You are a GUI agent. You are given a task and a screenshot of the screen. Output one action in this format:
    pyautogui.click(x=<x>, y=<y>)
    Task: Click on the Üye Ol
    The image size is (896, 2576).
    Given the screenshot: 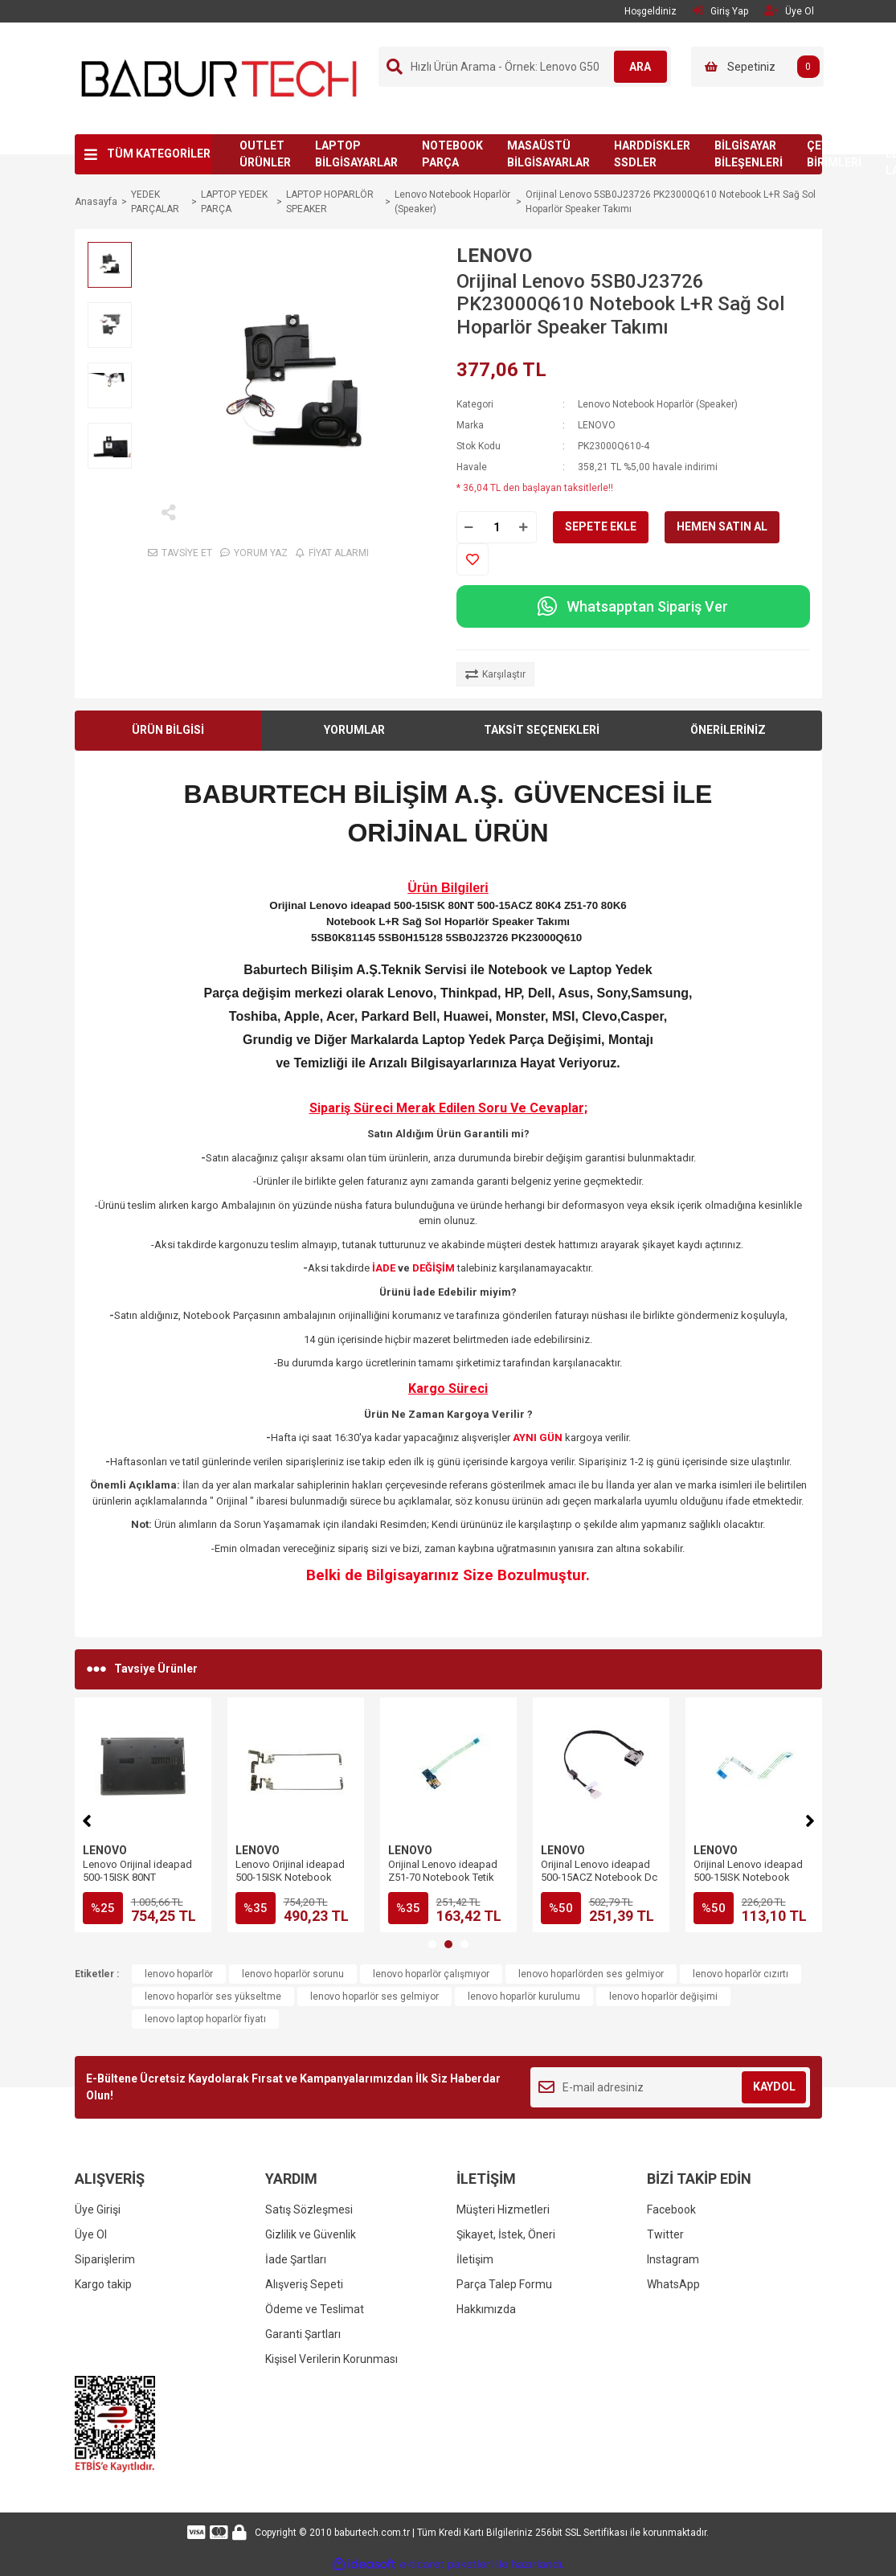 What is the action you would take?
    pyautogui.click(x=91, y=2234)
    